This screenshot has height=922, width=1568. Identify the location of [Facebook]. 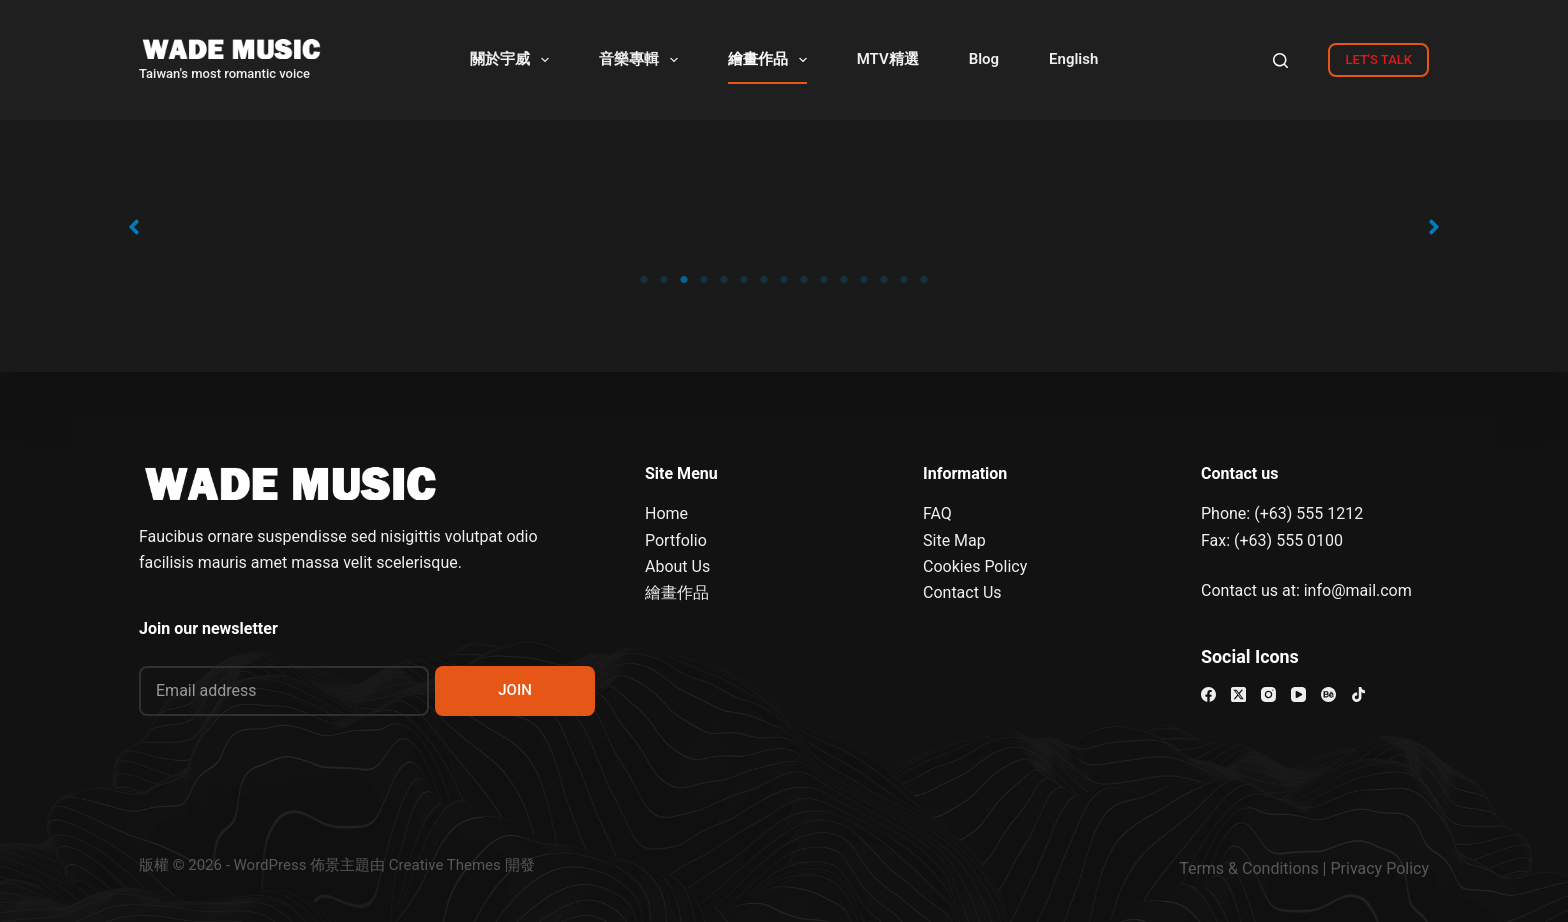
(1208, 694).